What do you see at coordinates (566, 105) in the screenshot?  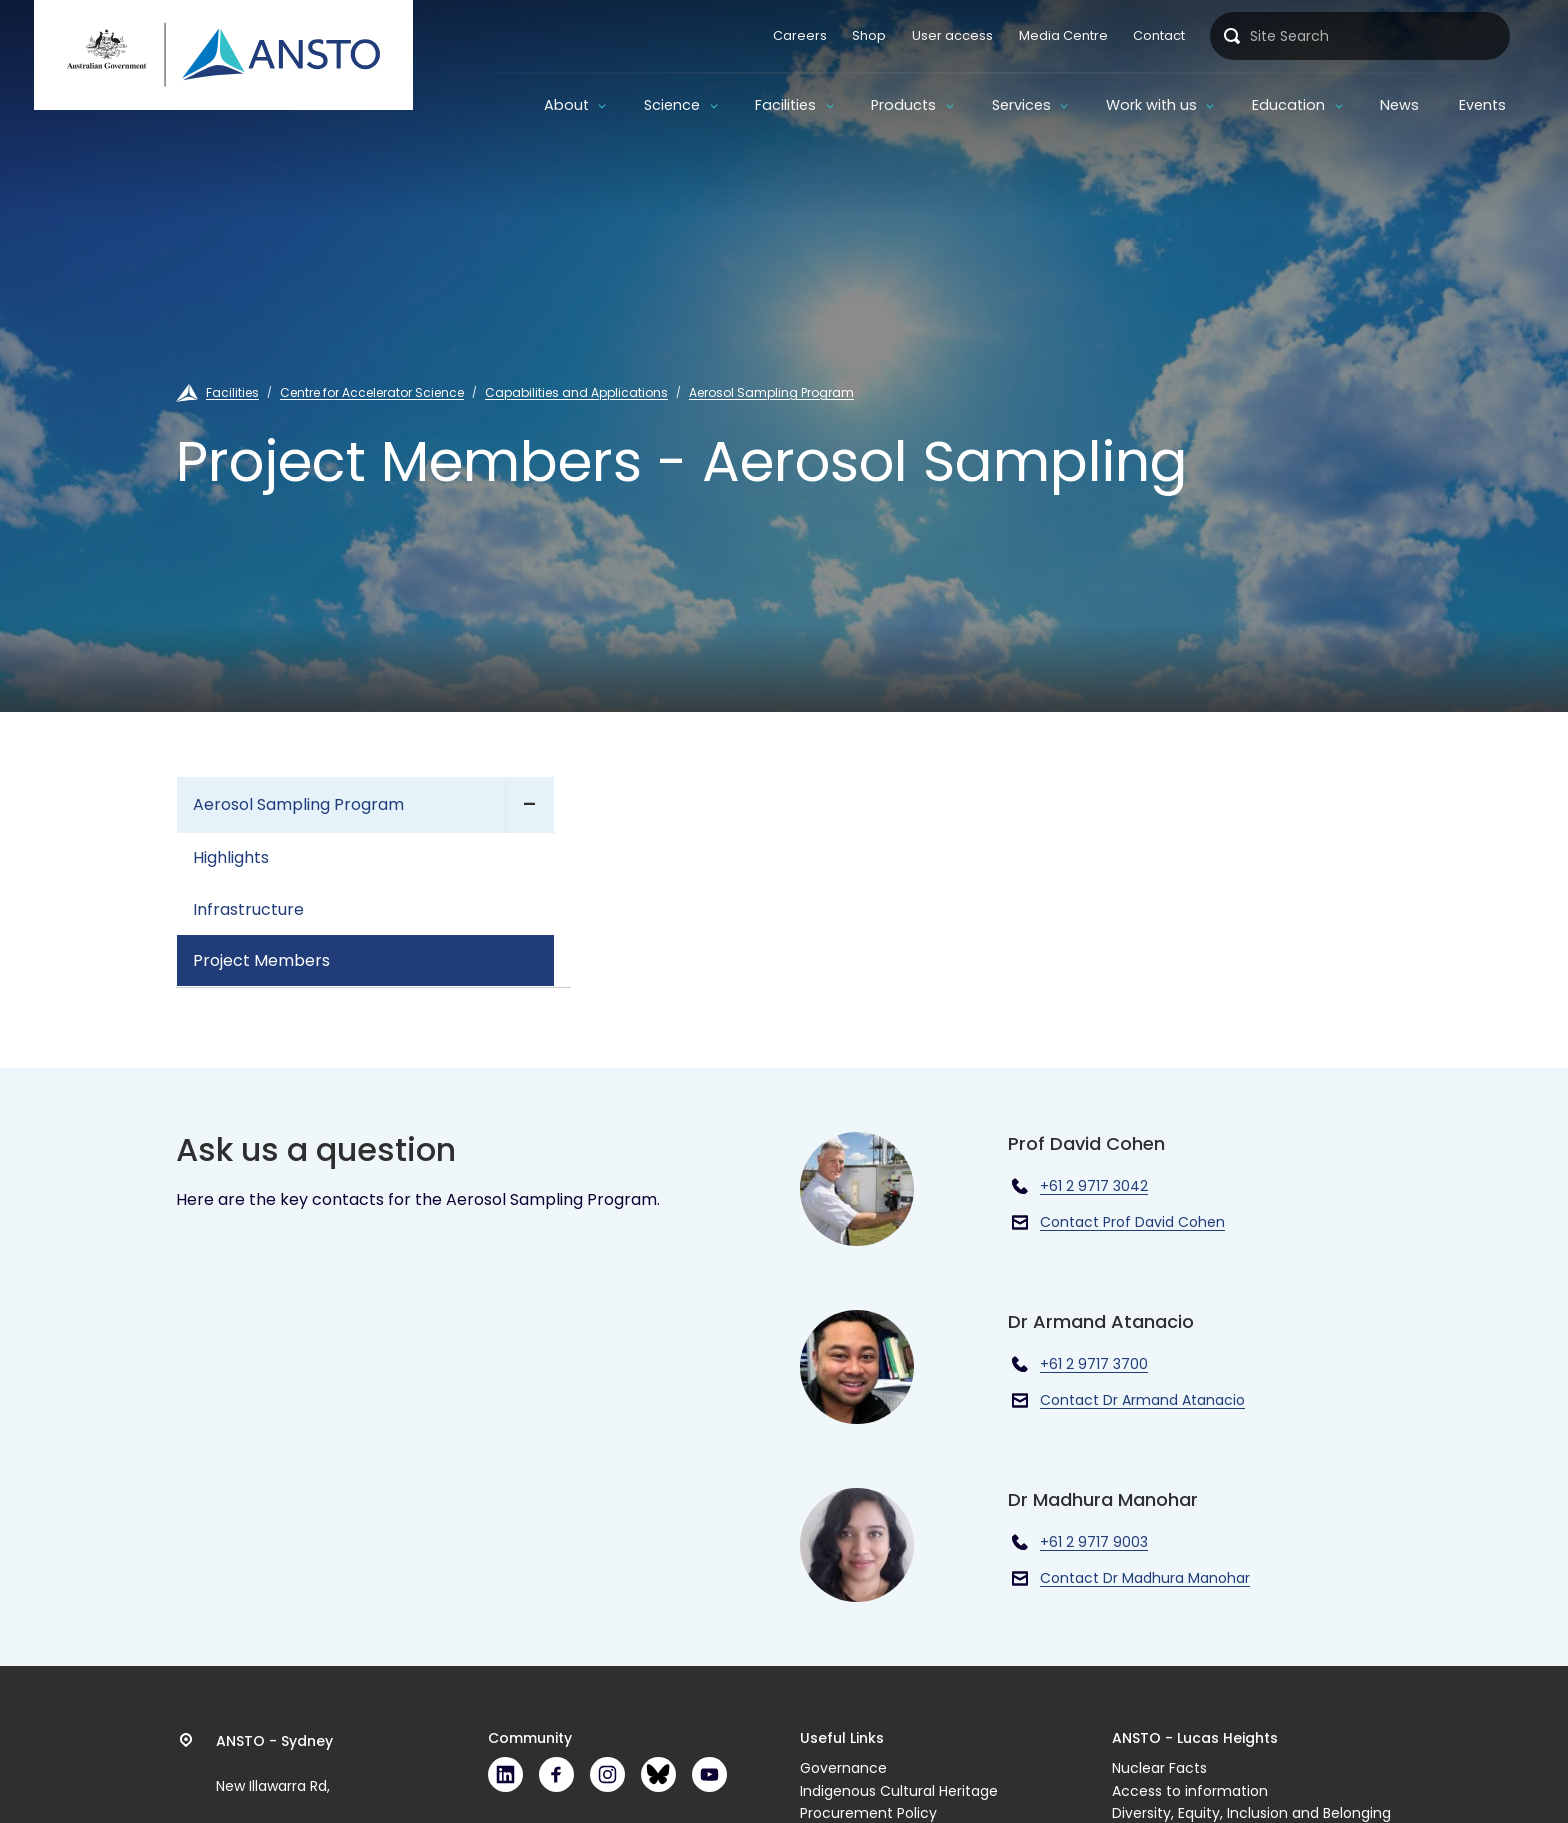 I see `About` at bounding box center [566, 105].